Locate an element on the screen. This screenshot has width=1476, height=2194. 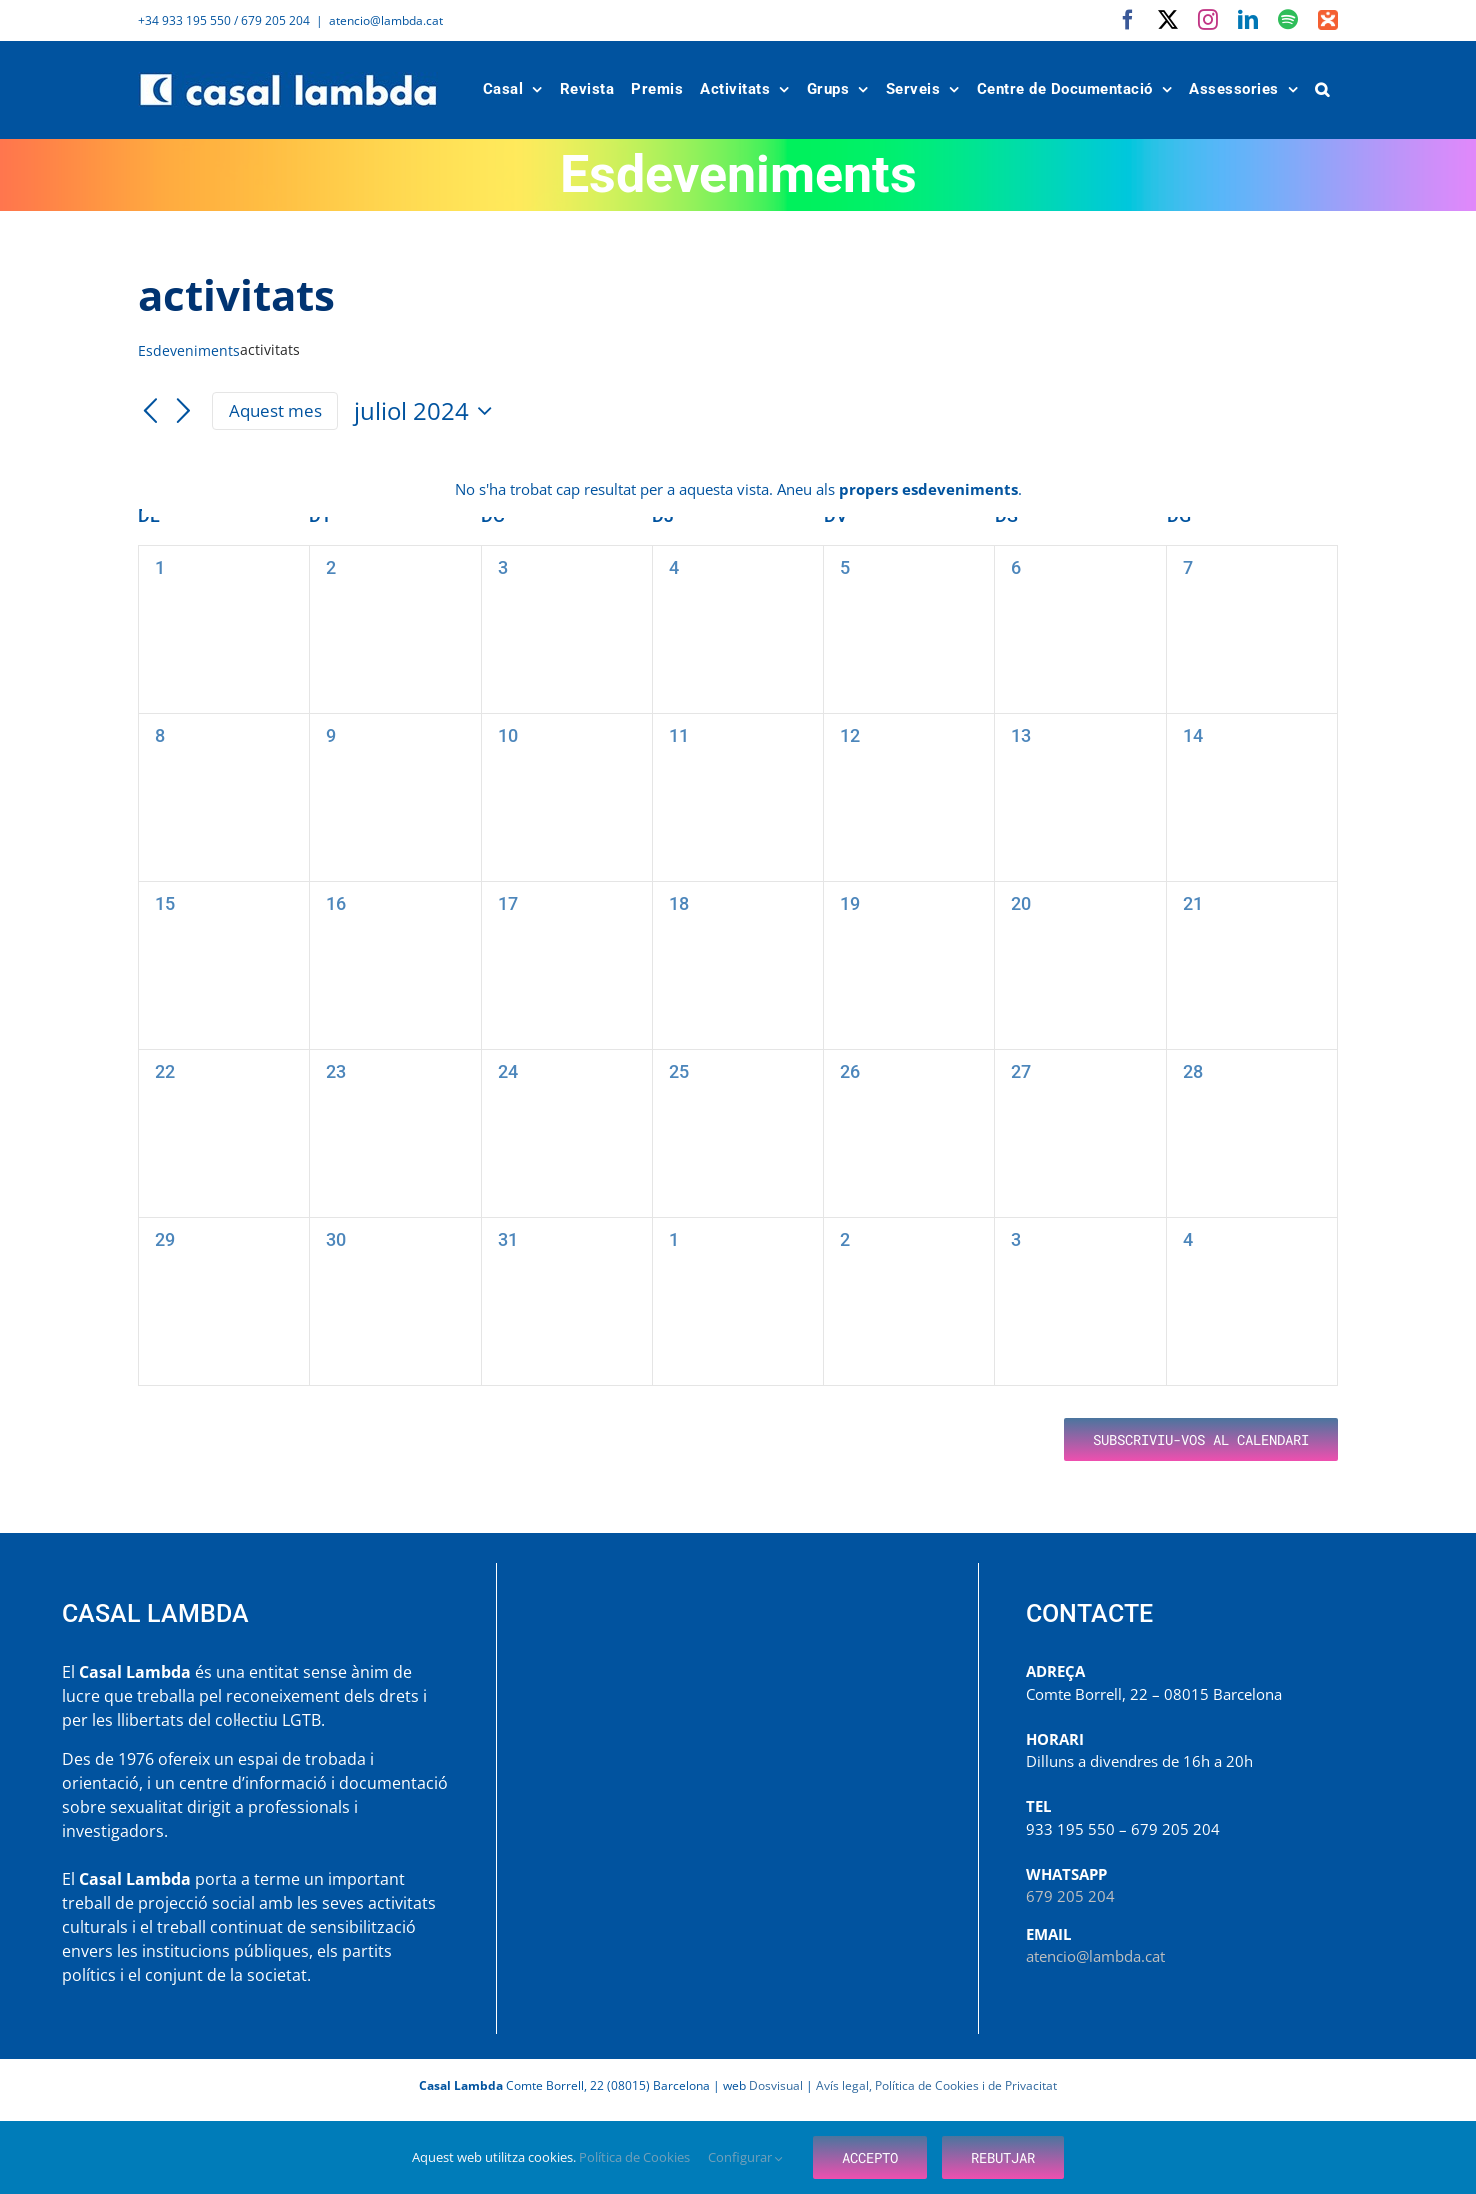
[Mes següent] is located at coordinates (184, 412).